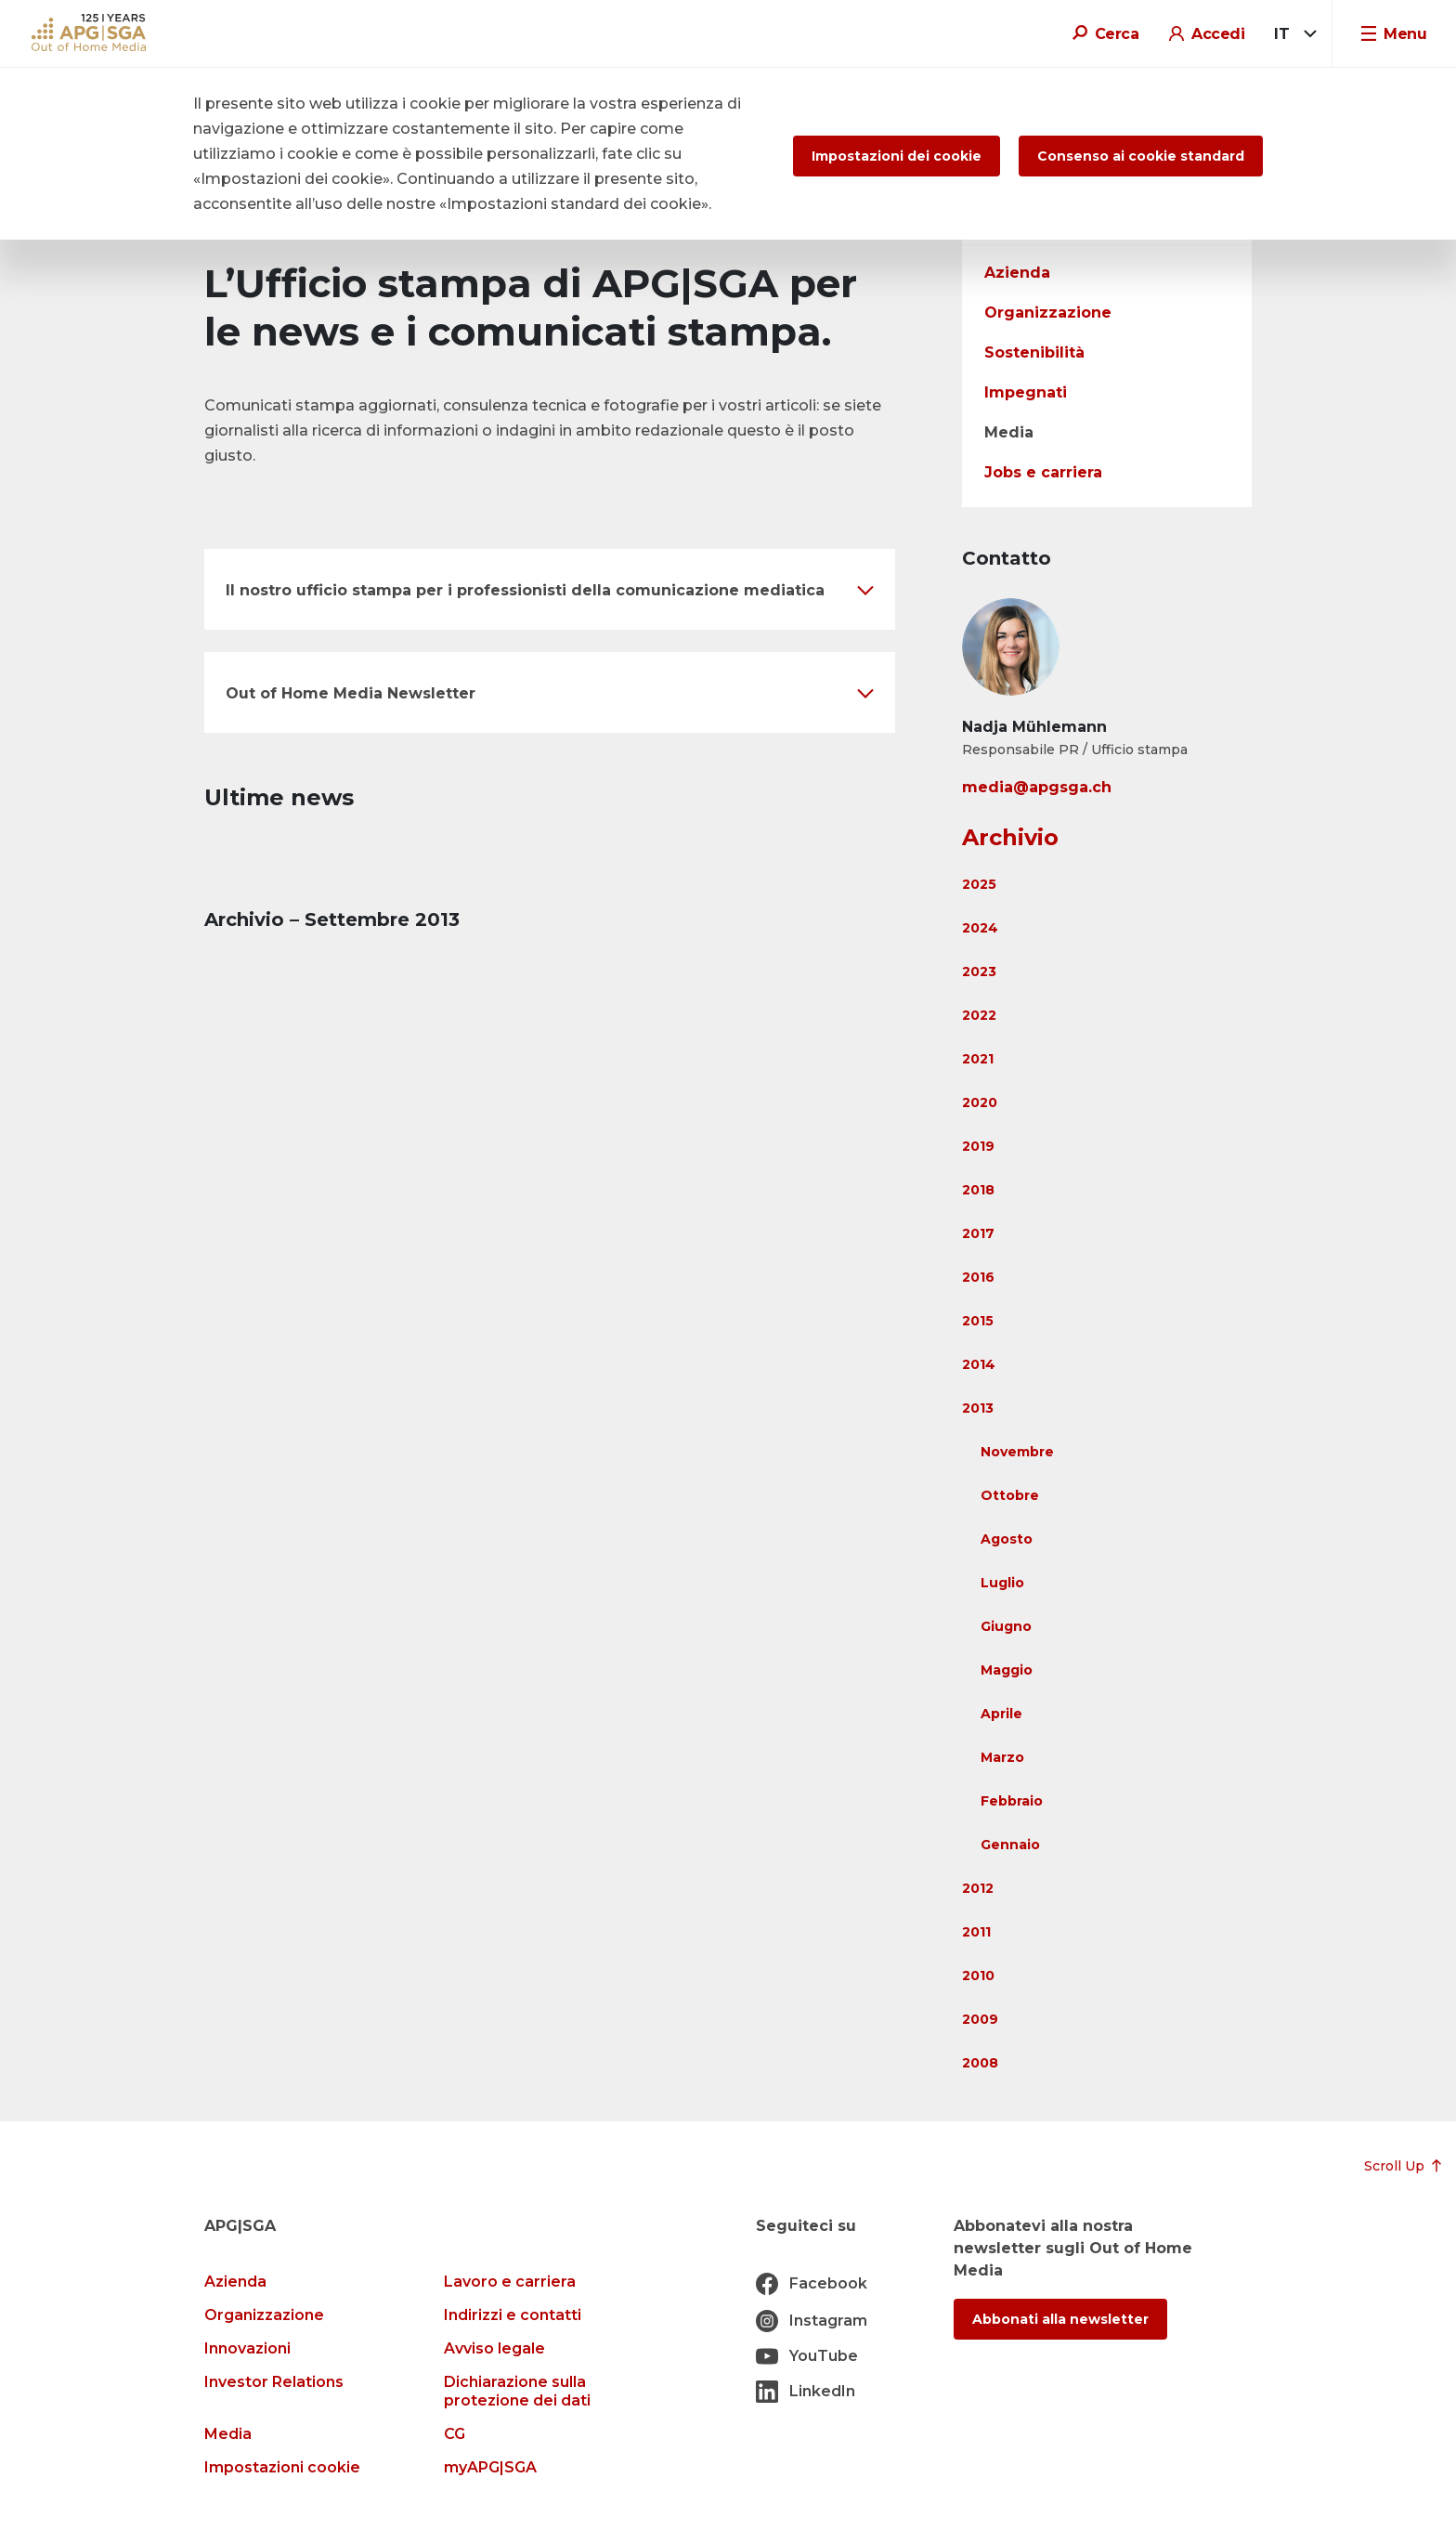 This screenshot has height=2530, width=1456. What do you see at coordinates (517, 2391) in the screenshot?
I see `Dichiarazione sulla protezione dei dati` at bounding box center [517, 2391].